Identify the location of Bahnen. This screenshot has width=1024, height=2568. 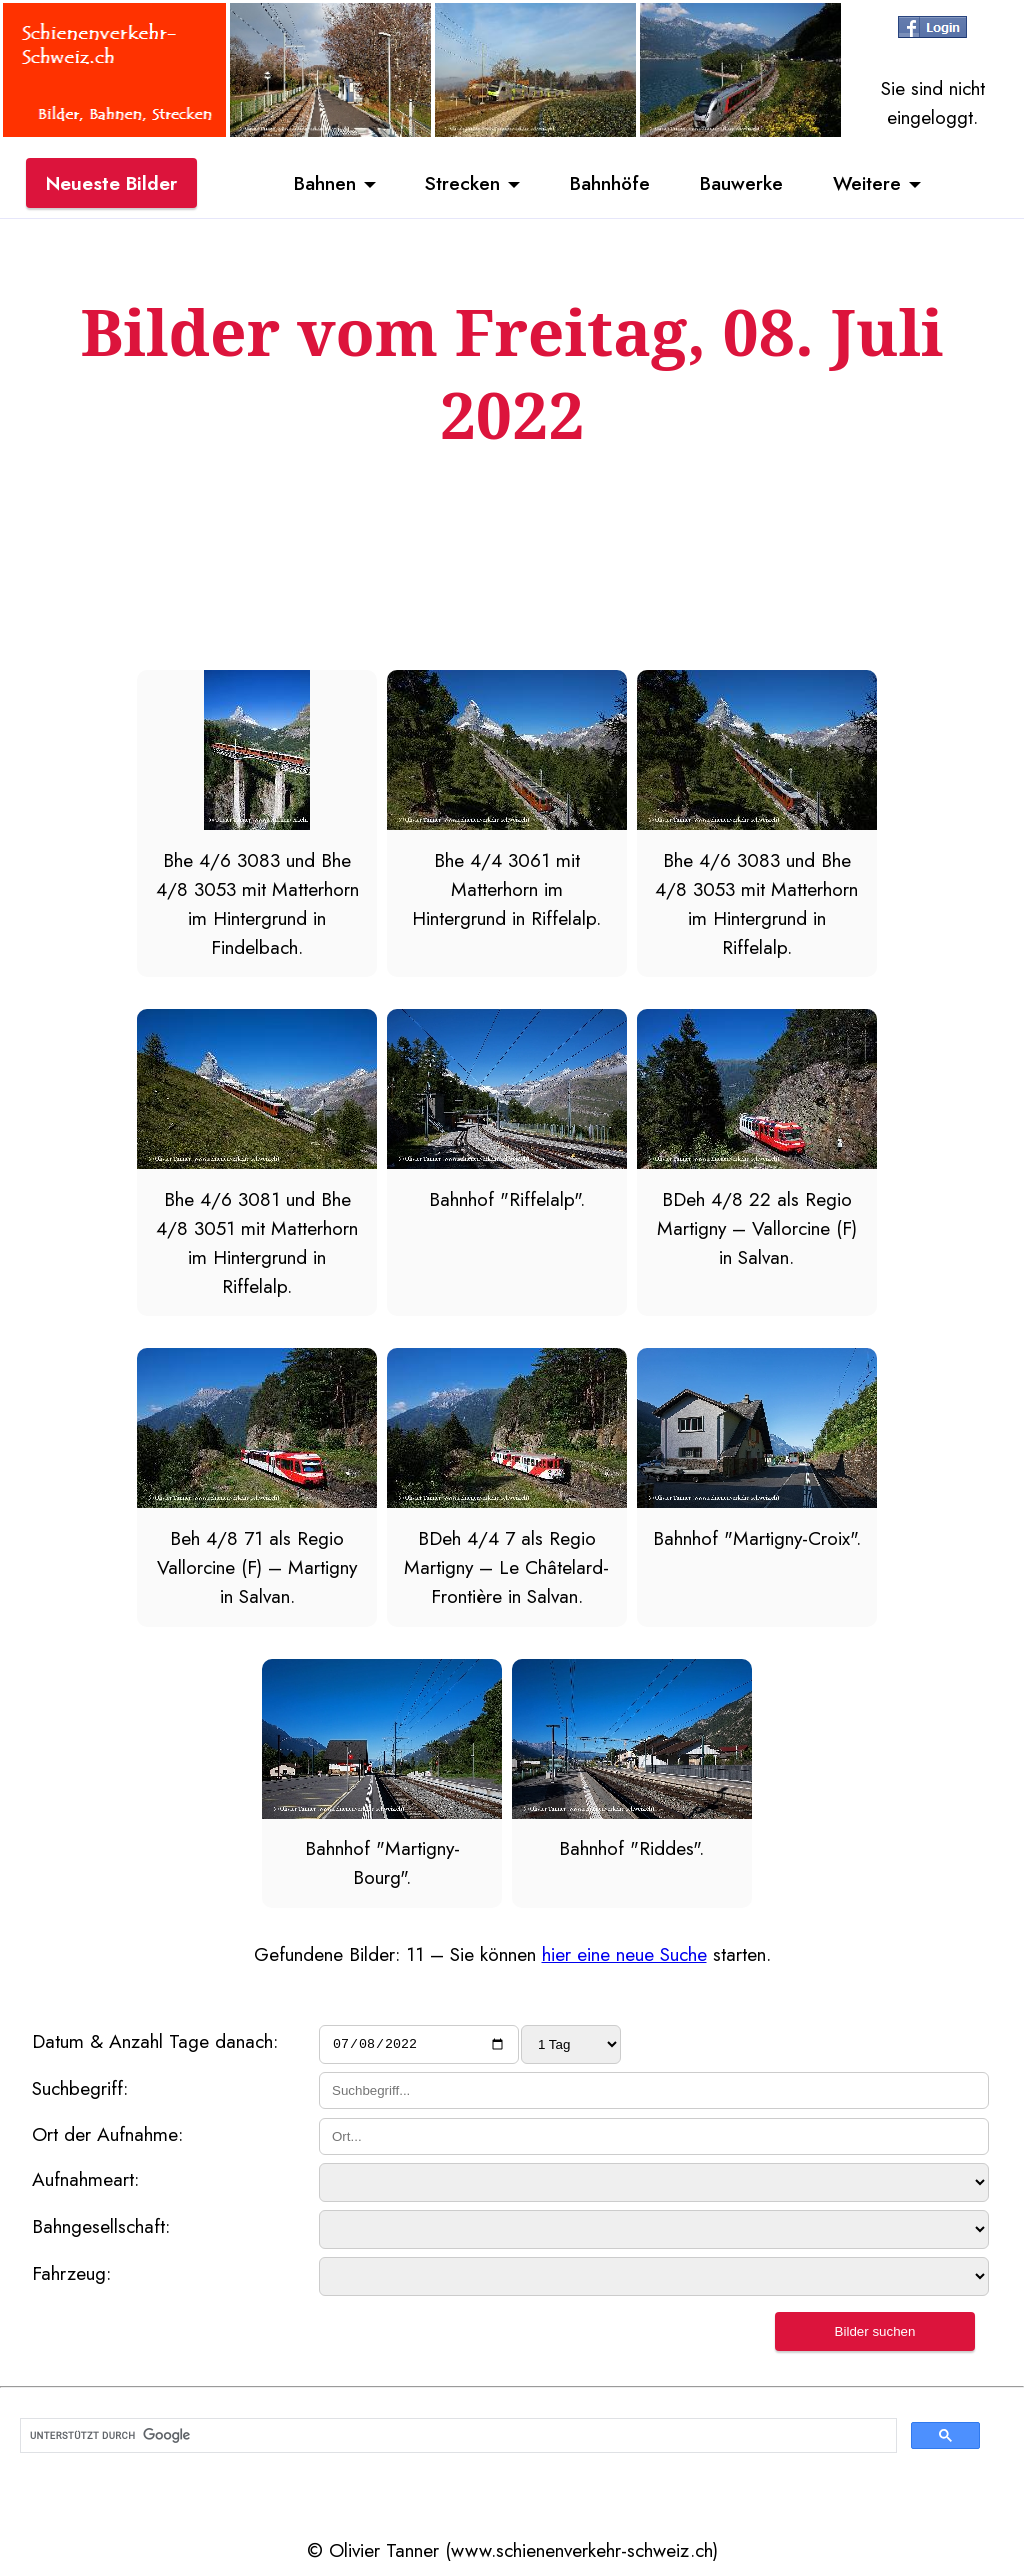
(325, 183).